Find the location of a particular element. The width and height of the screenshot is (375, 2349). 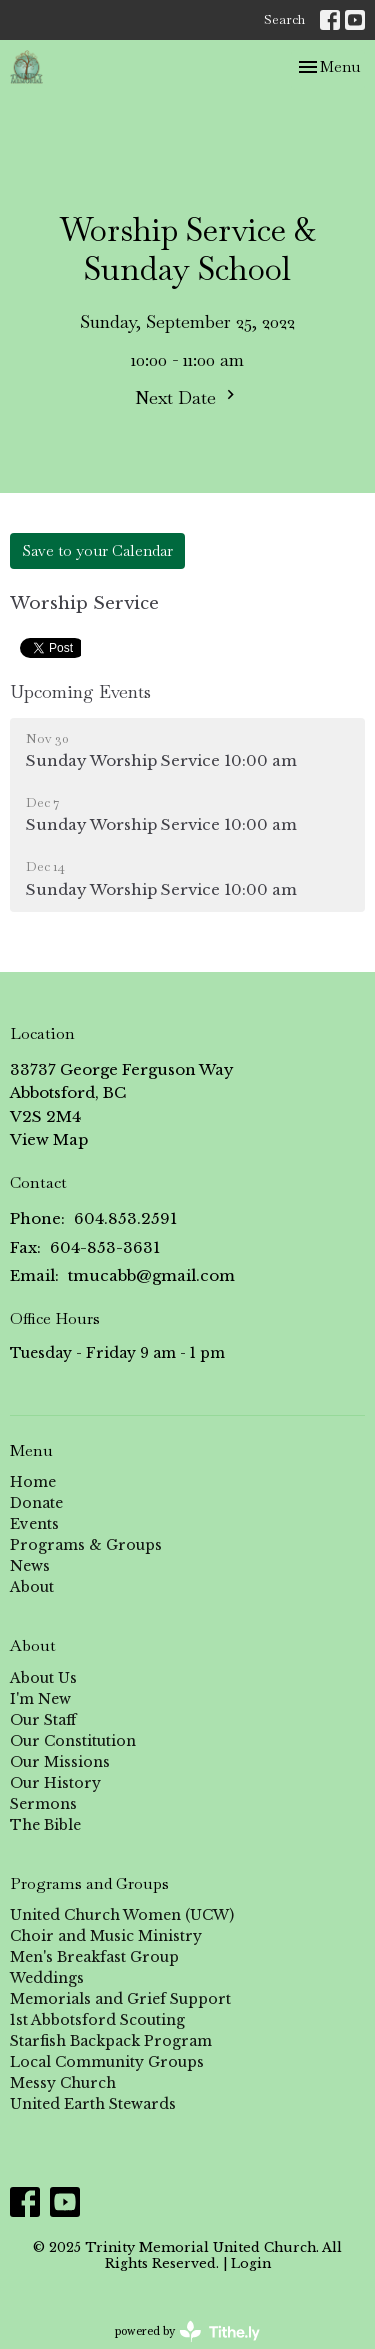

Men's Breakfast Group is located at coordinates (94, 1957).